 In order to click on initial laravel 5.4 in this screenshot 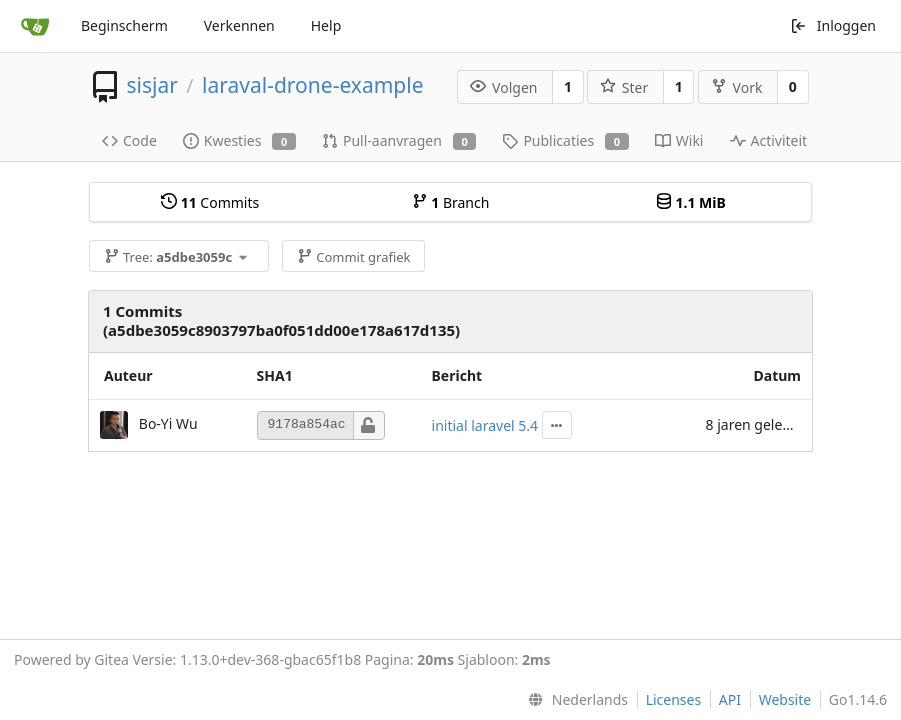, I will do `click(485, 425)`.